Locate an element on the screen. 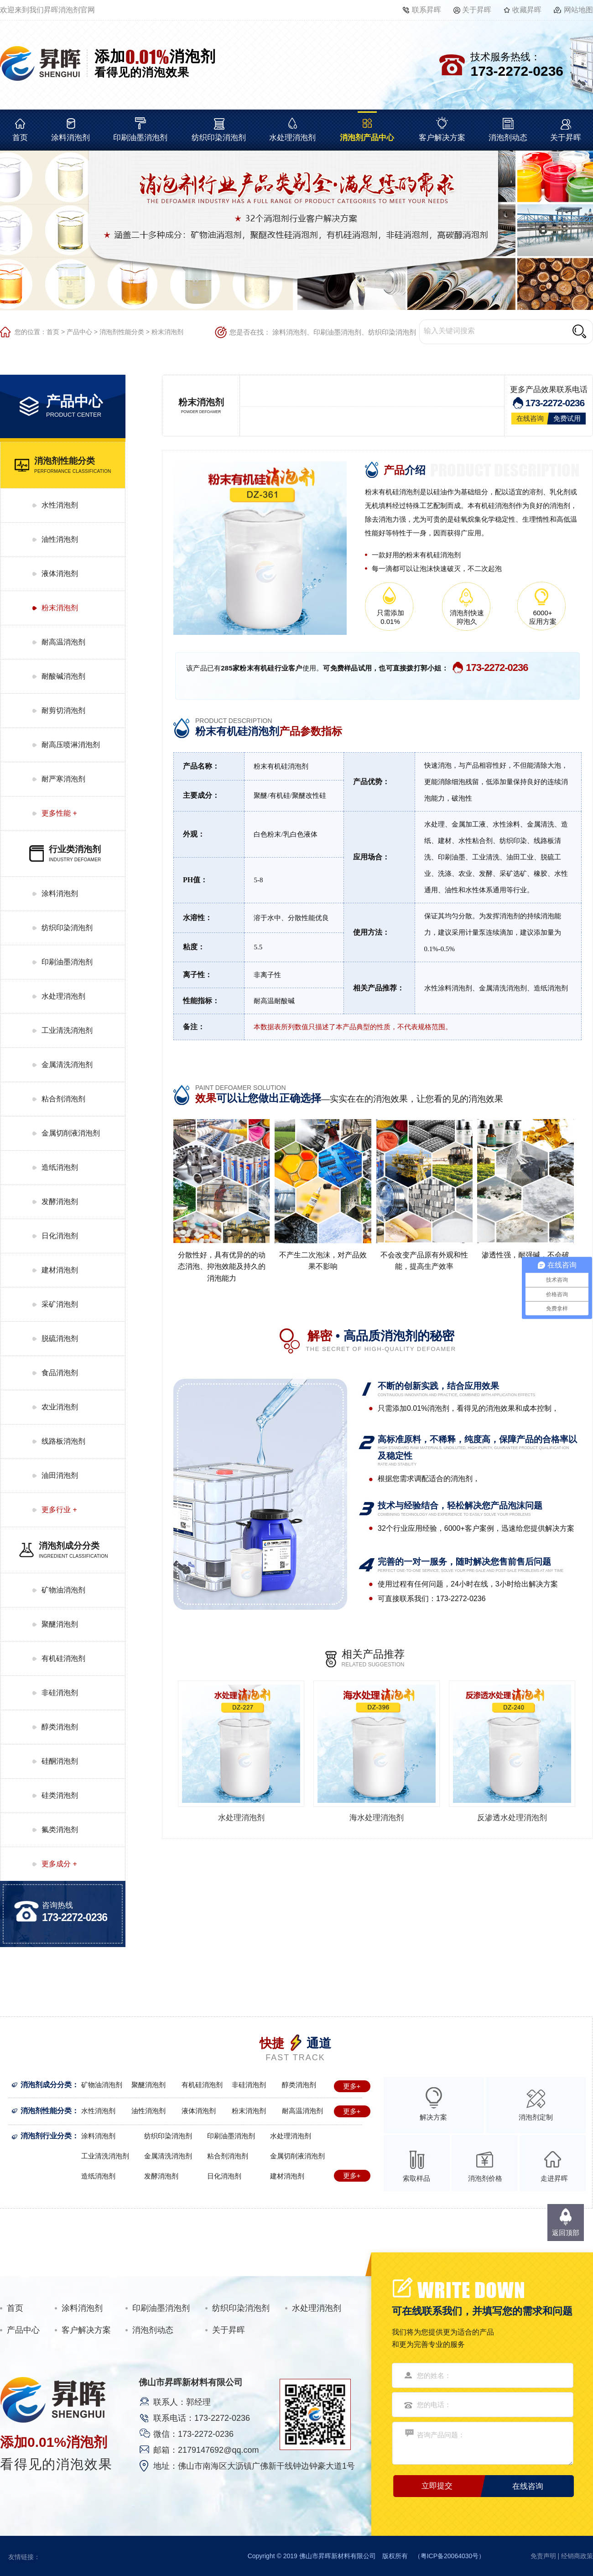  产品中心 is located at coordinates (79, 331).